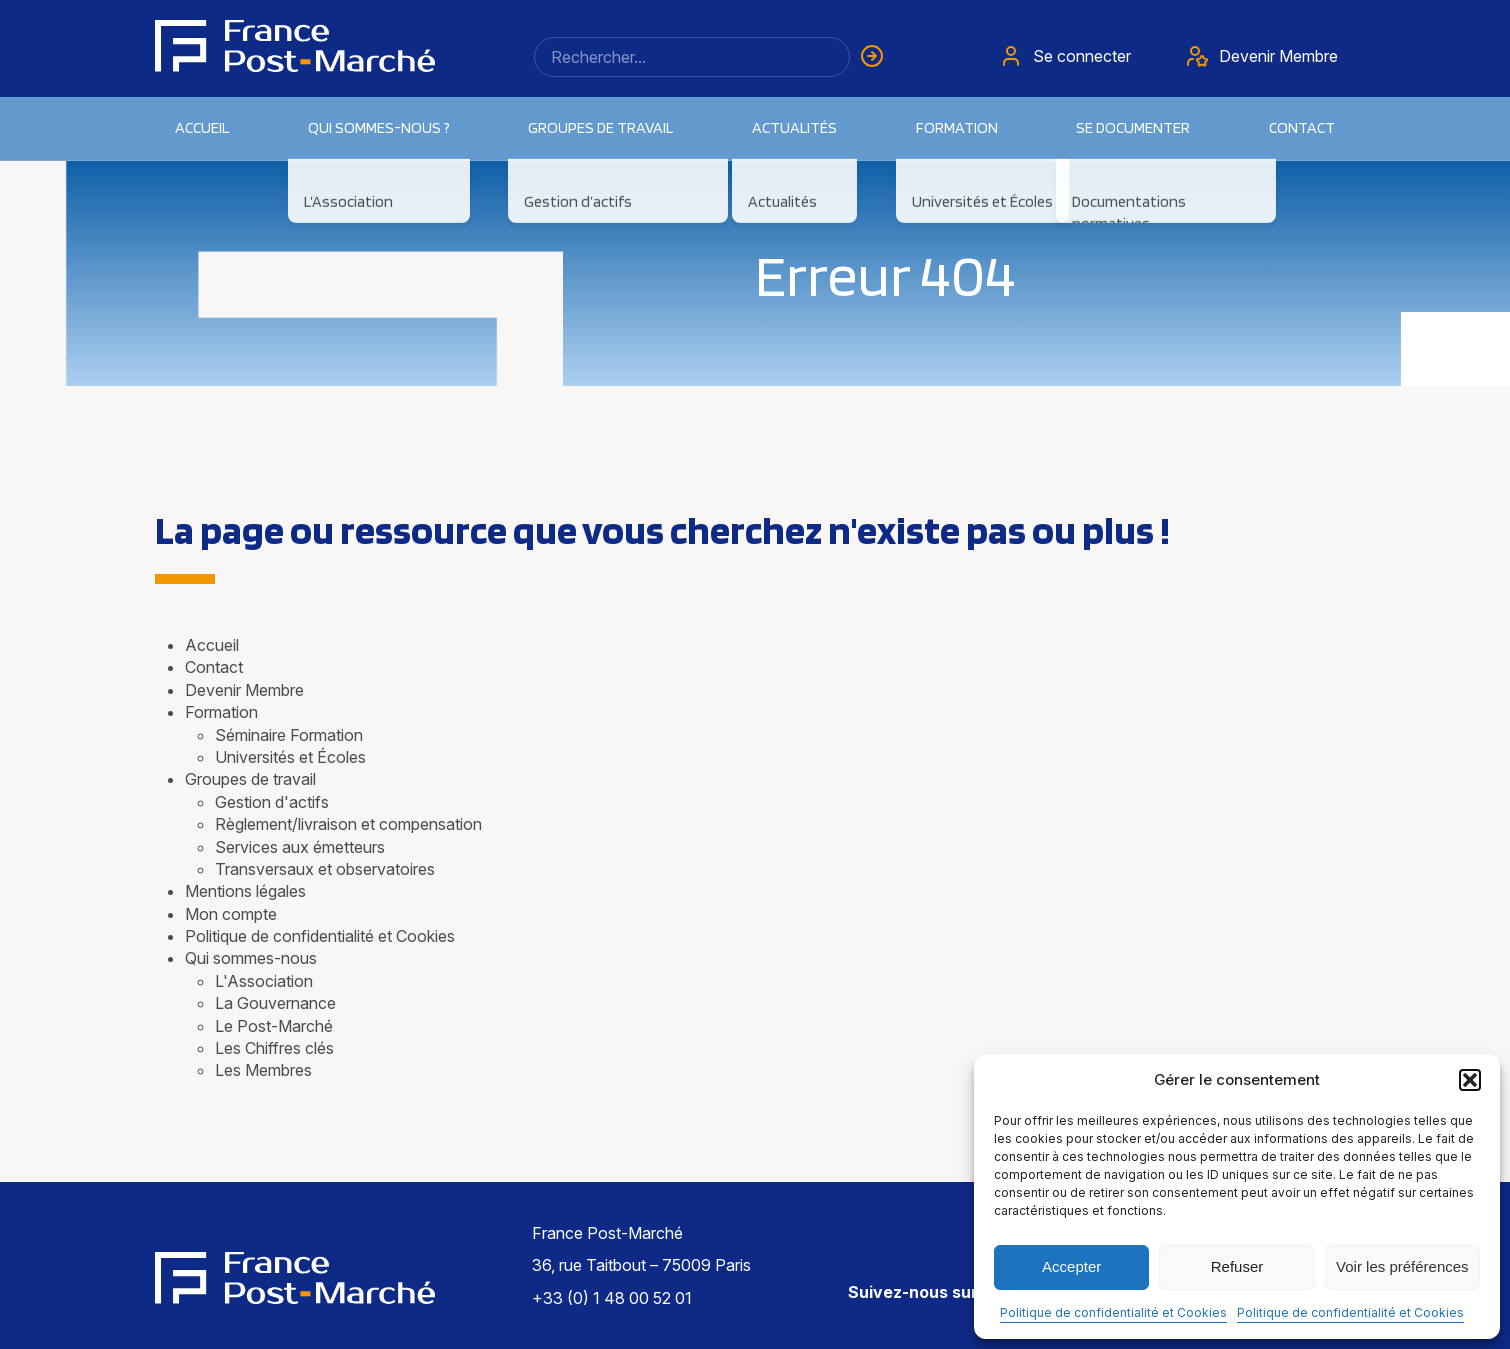 This screenshot has width=1510, height=1349. What do you see at coordinates (612, 1298) in the screenshot?
I see `+33 (0) 1 48 00 52 01` at bounding box center [612, 1298].